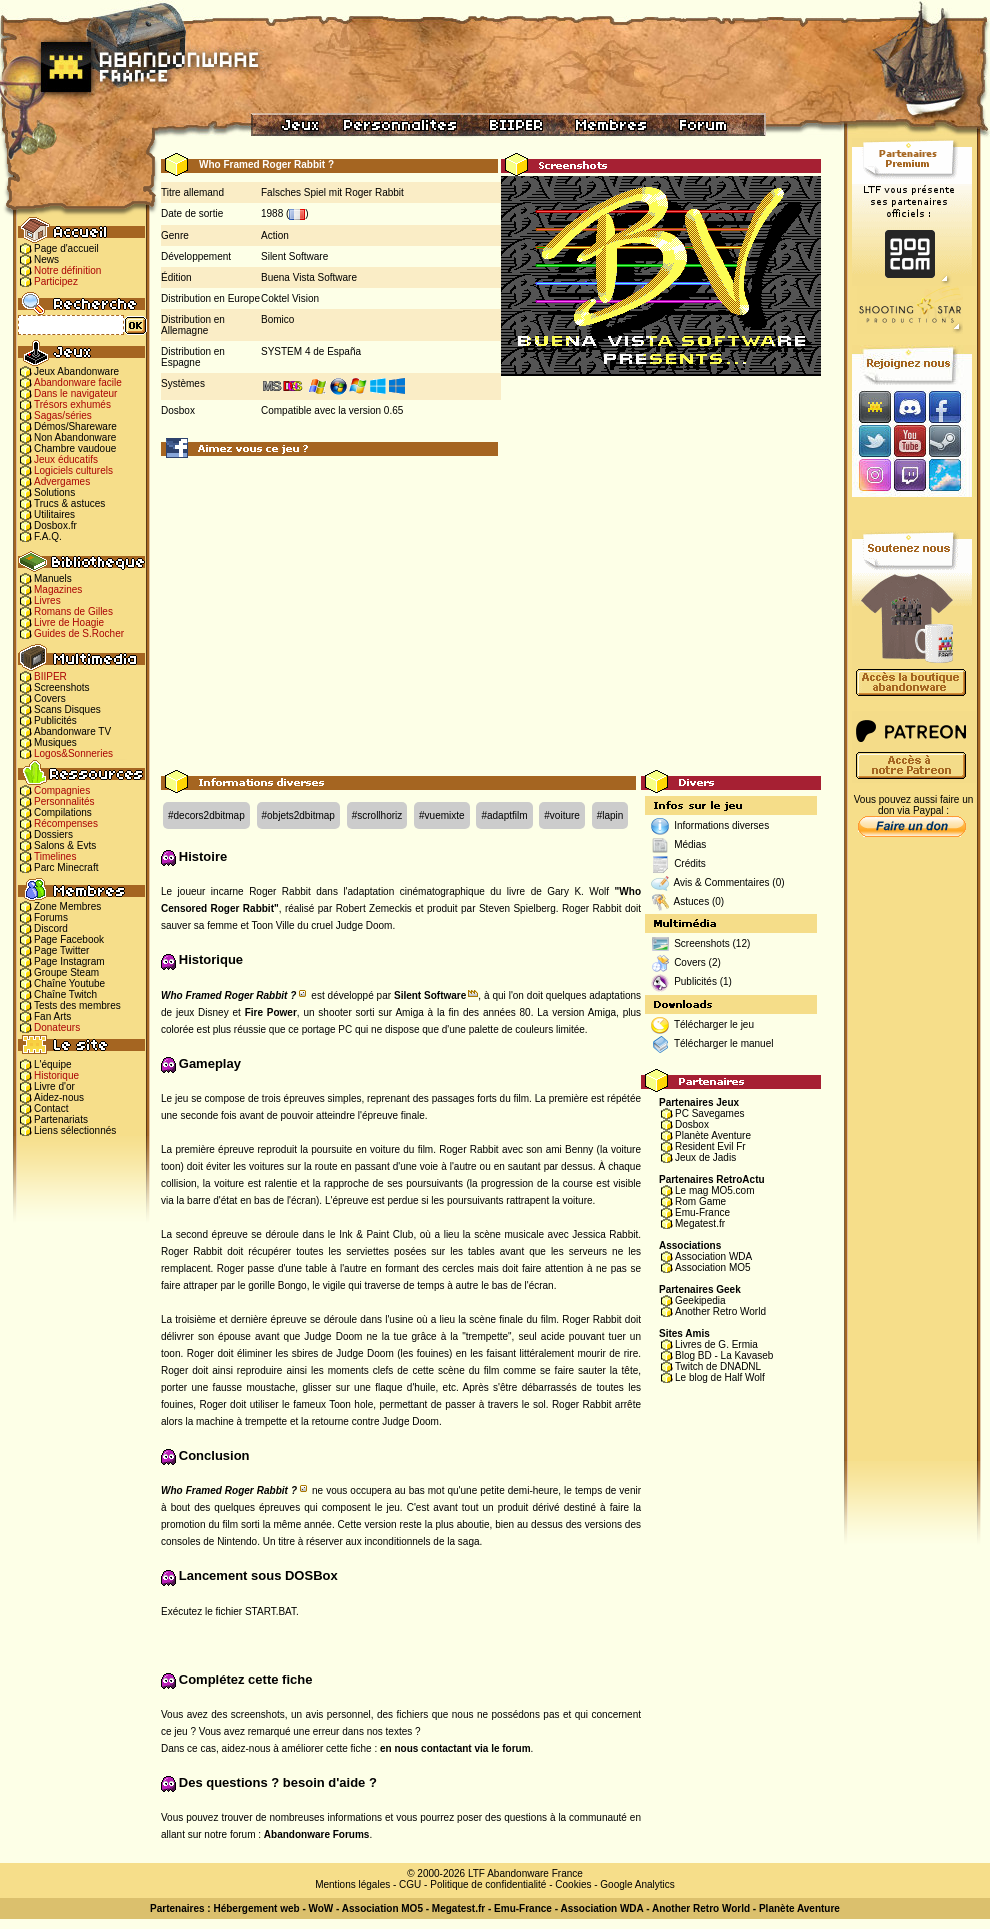 The width and height of the screenshot is (990, 1929). I want to click on Page Instagram, so click(69, 961).